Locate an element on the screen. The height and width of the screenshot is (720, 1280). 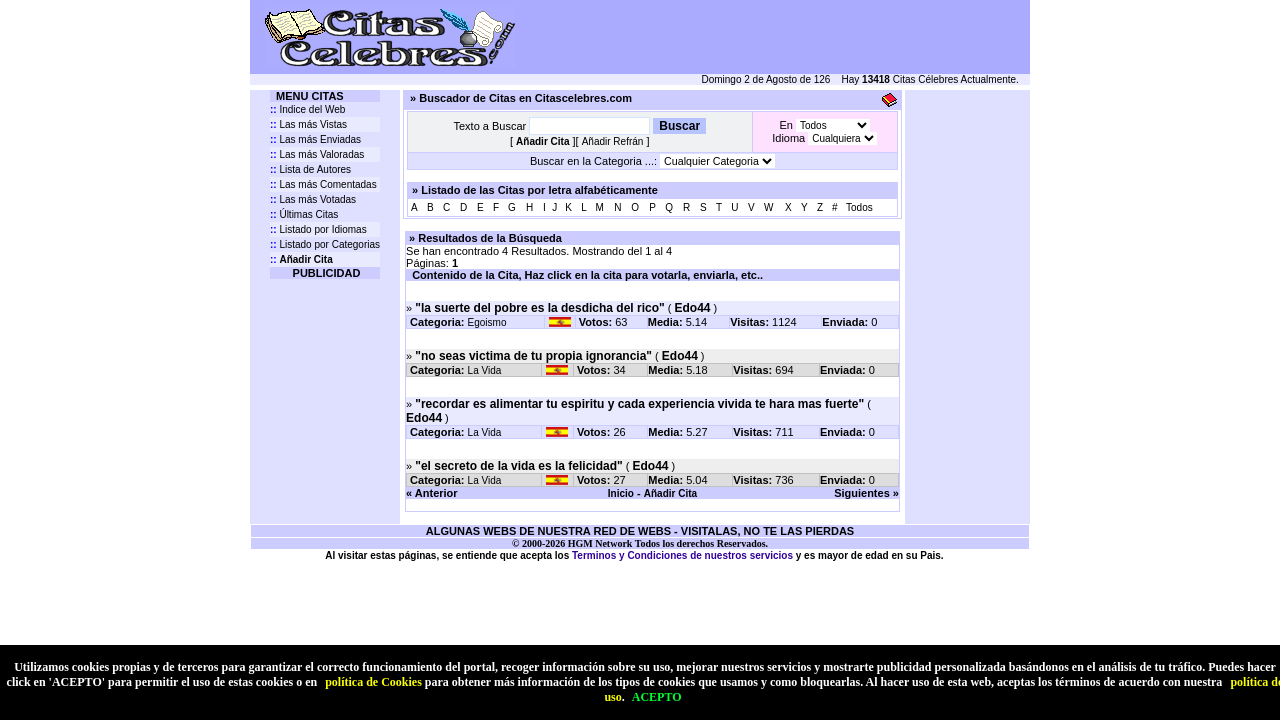
política de Cookies is located at coordinates (373, 682).